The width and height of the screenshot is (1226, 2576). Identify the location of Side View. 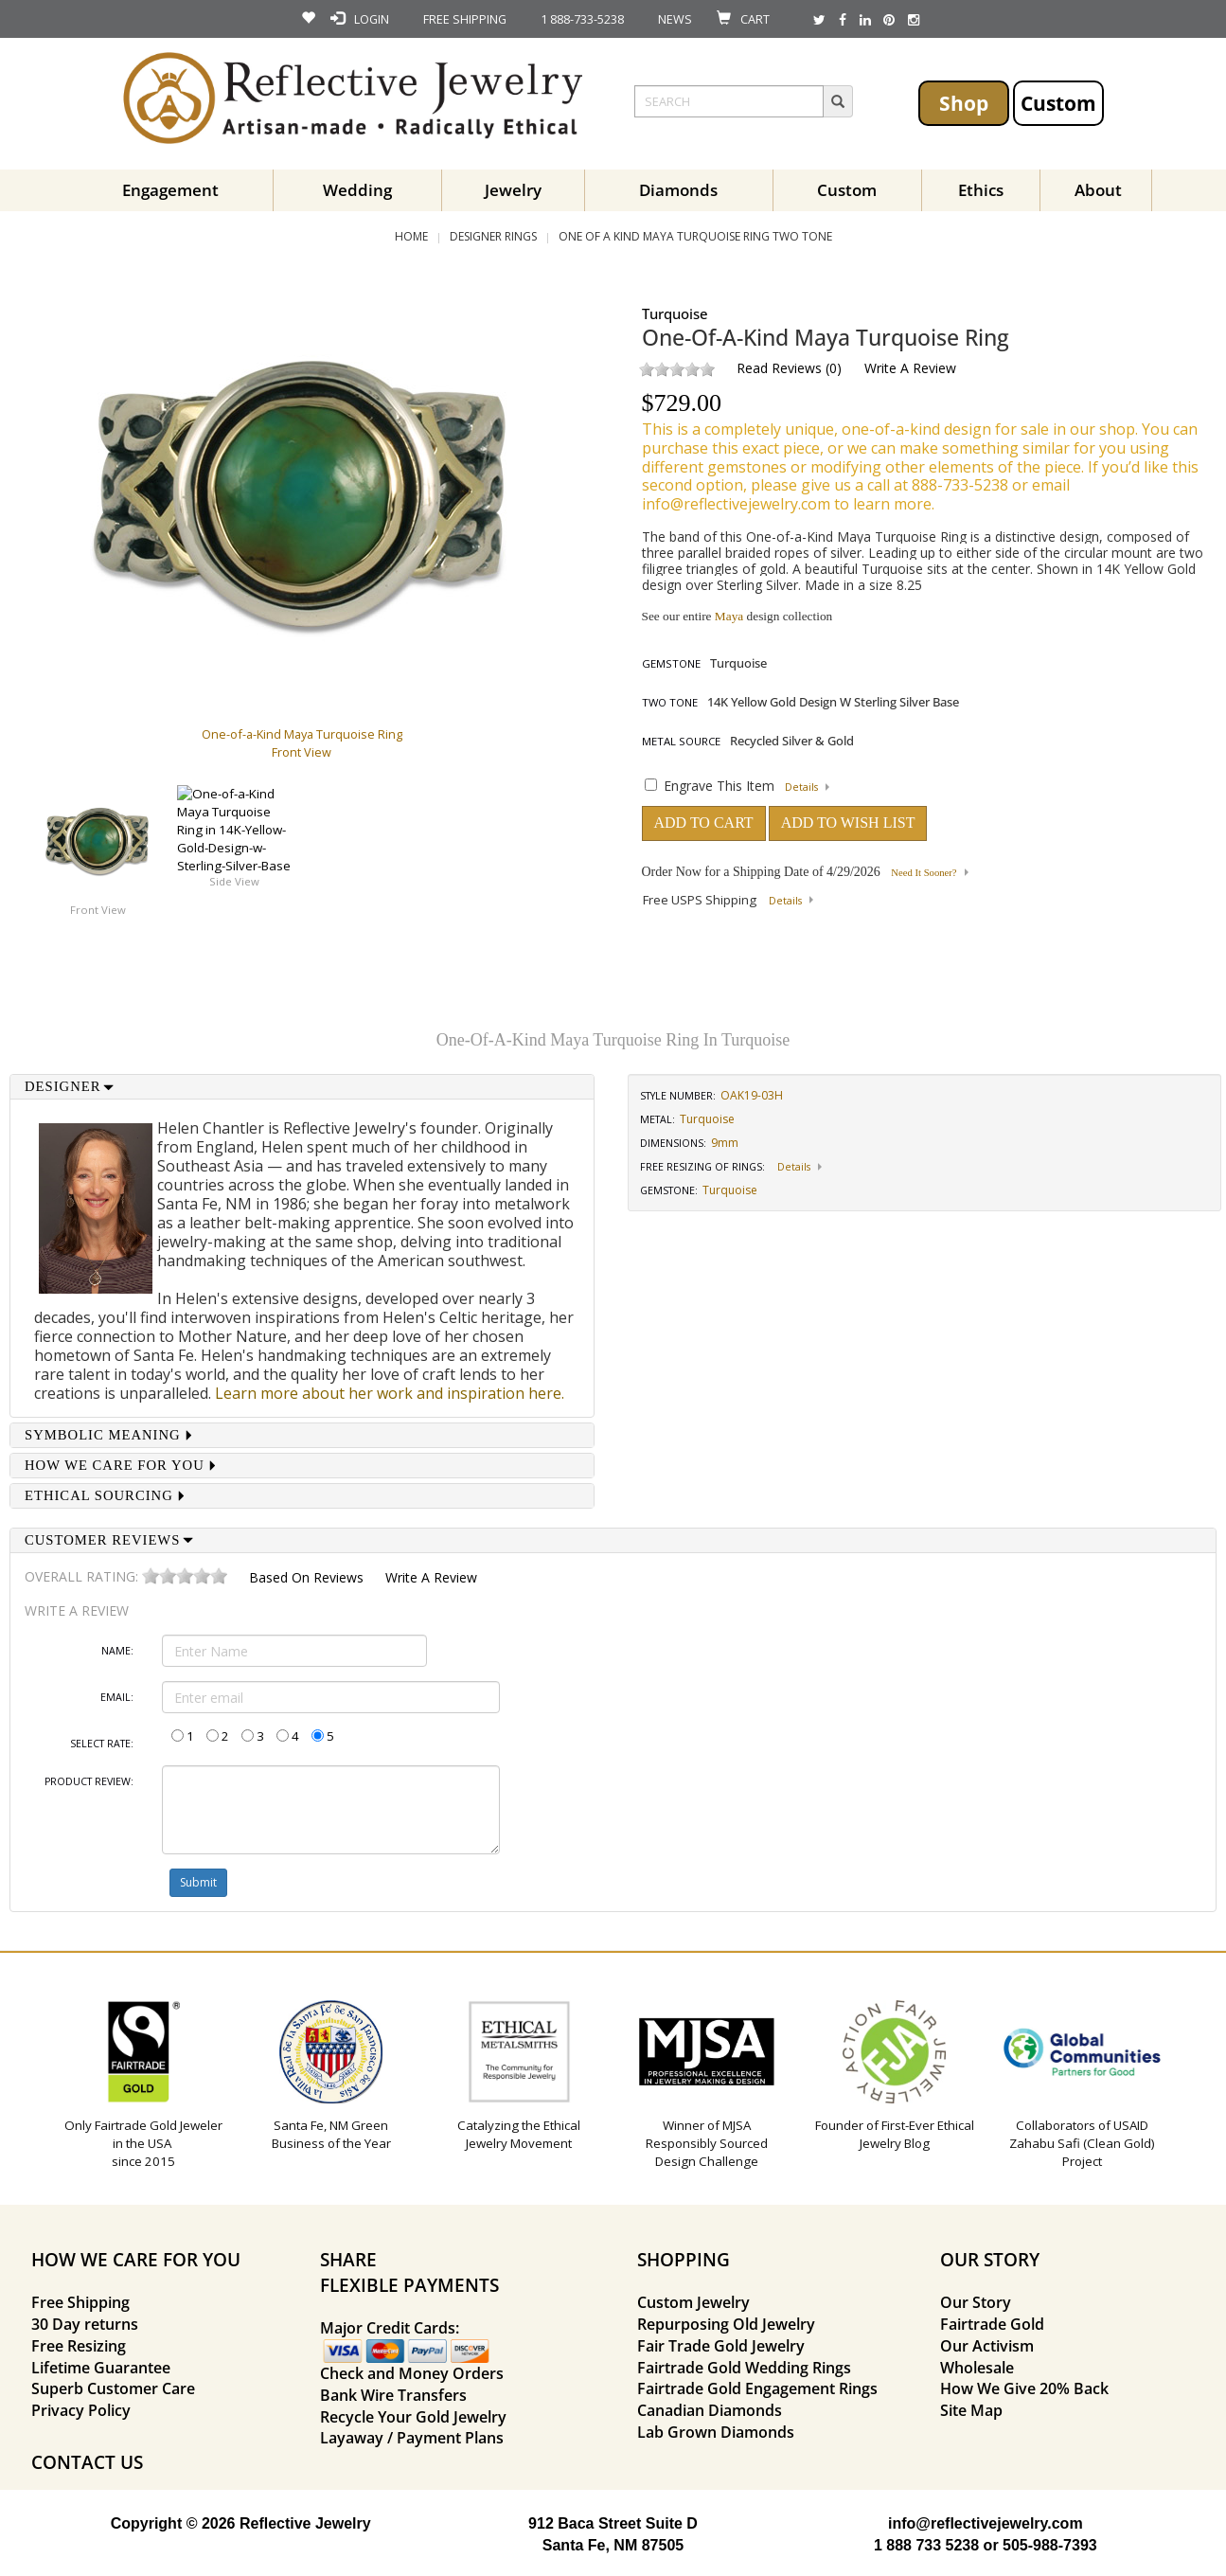
(234, 881).